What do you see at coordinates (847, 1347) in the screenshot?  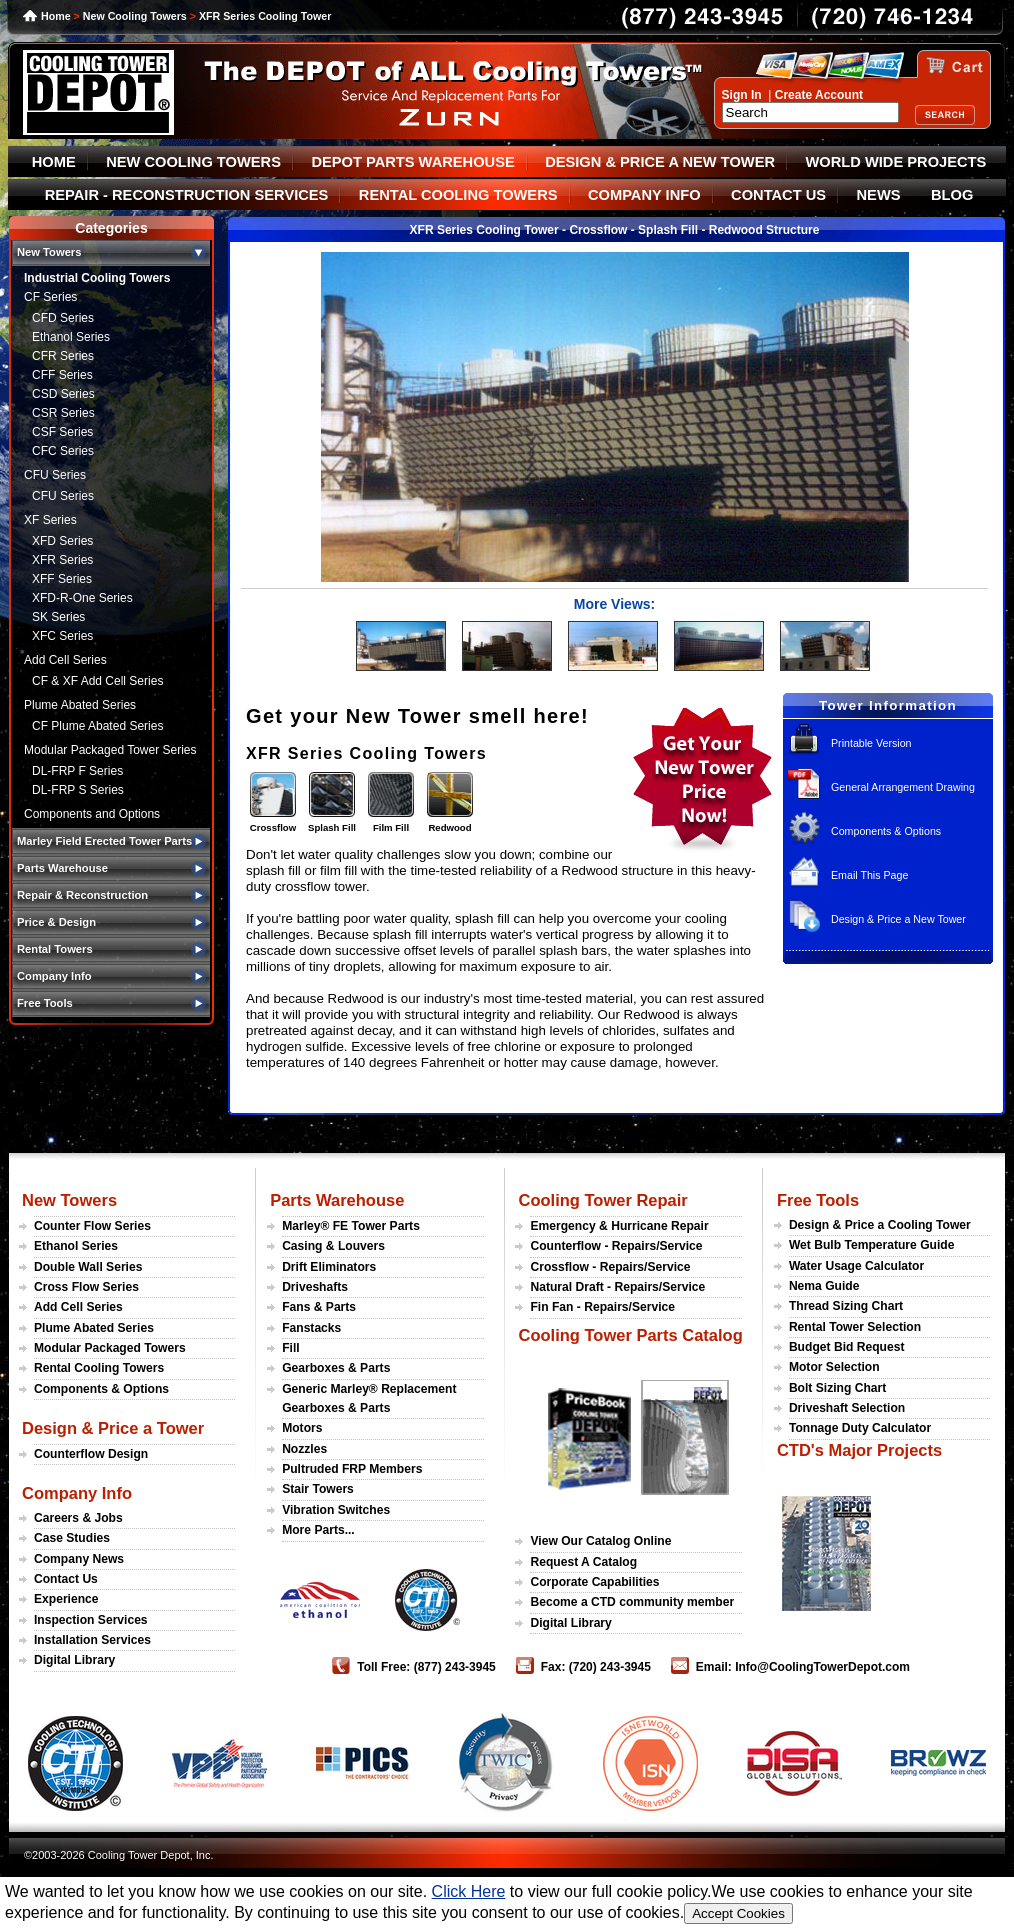 I see `Budget Bid Request` at bounding box center [847, 1347].